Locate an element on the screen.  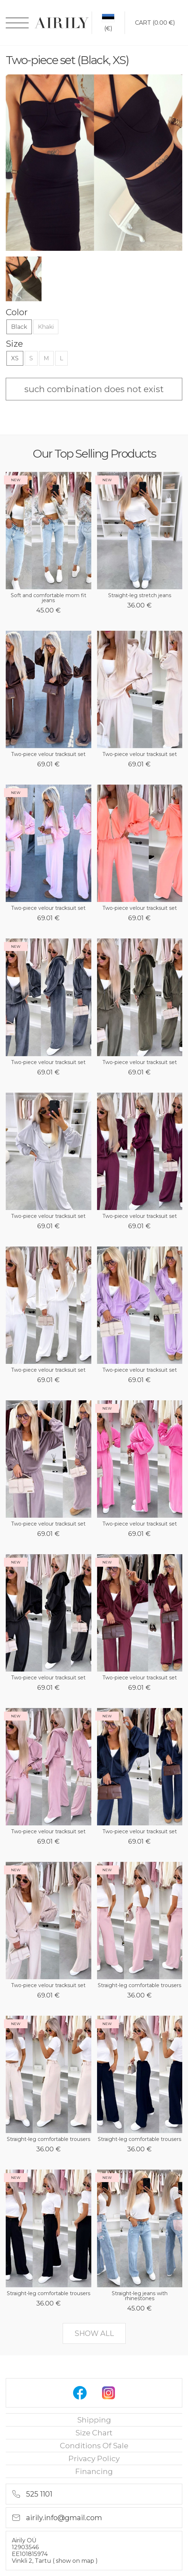
privacy policy is located at coordinates (94, 2458).